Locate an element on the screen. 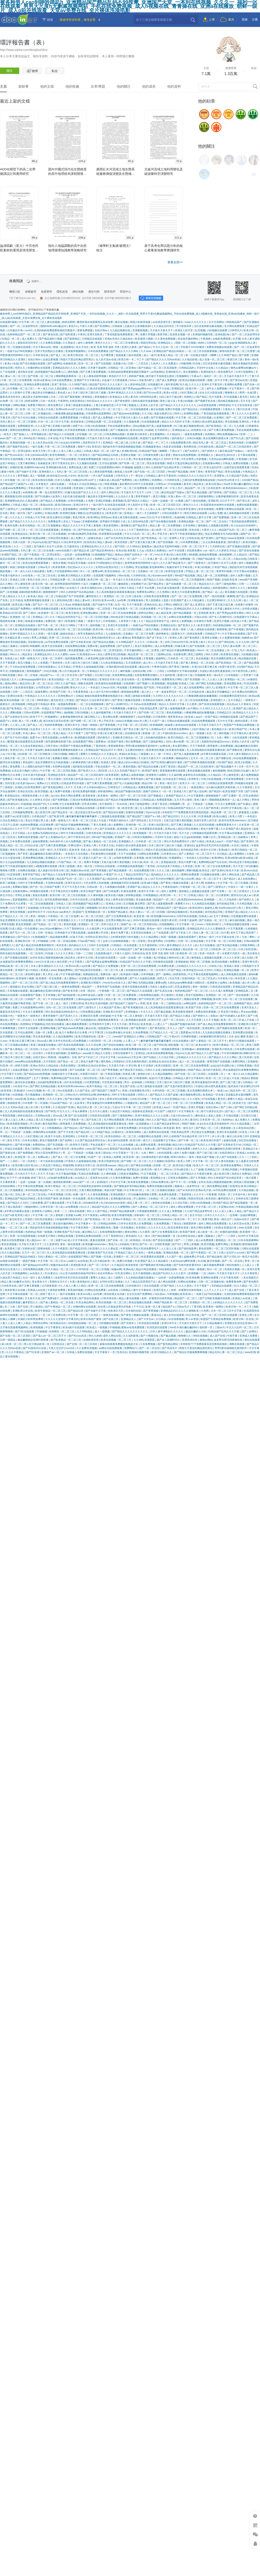 This screenshot has height=2576, width=260. 高清视频一区二区三区 is located at coordinates (154, 617).